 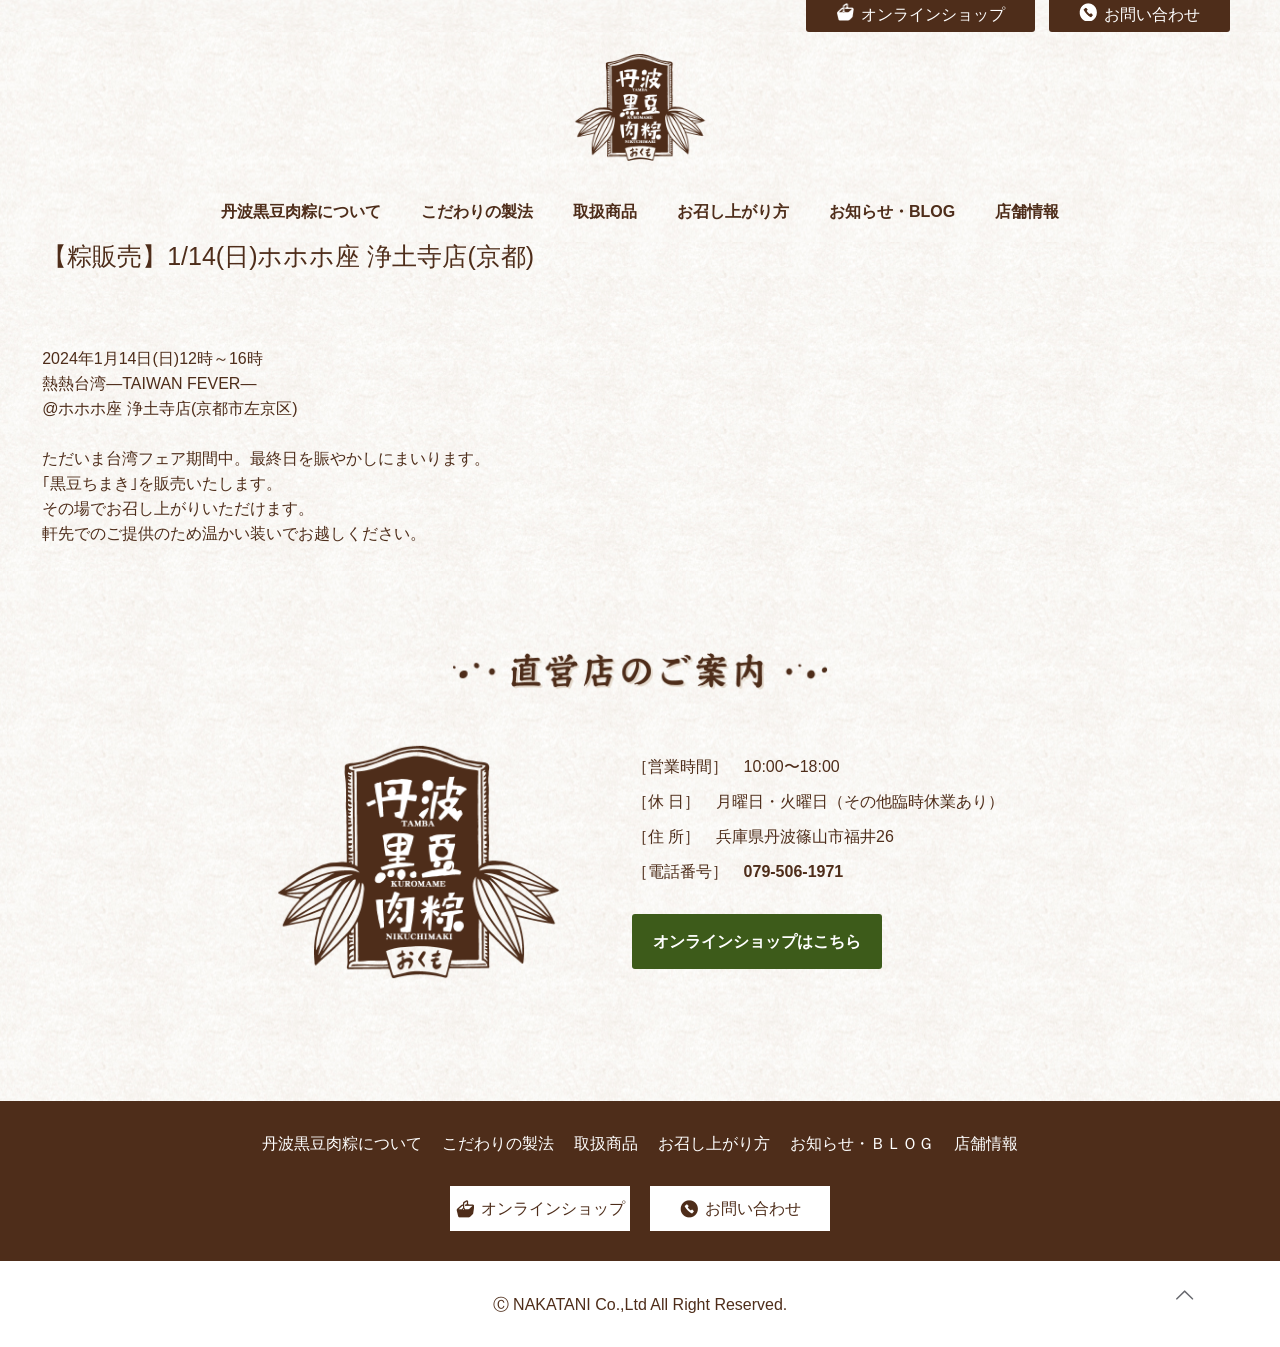 I want to click on 取扱商品, so click(x=606, y=1143).